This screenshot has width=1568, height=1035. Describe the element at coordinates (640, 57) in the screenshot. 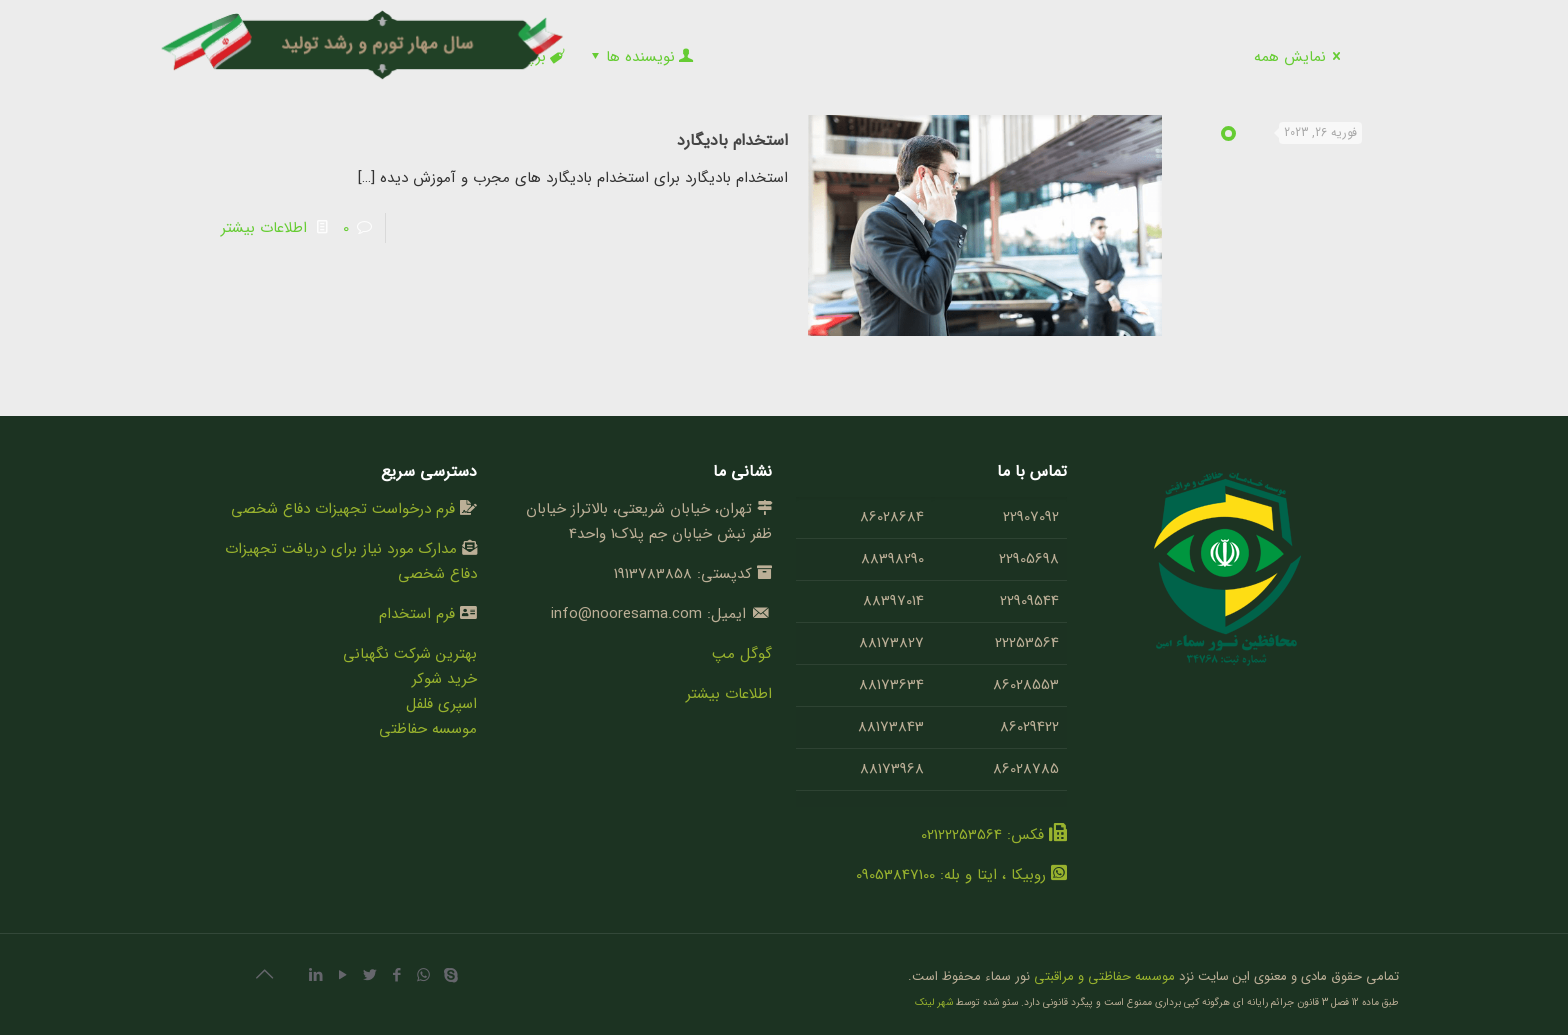

I see `نویسنده ها` at that location.